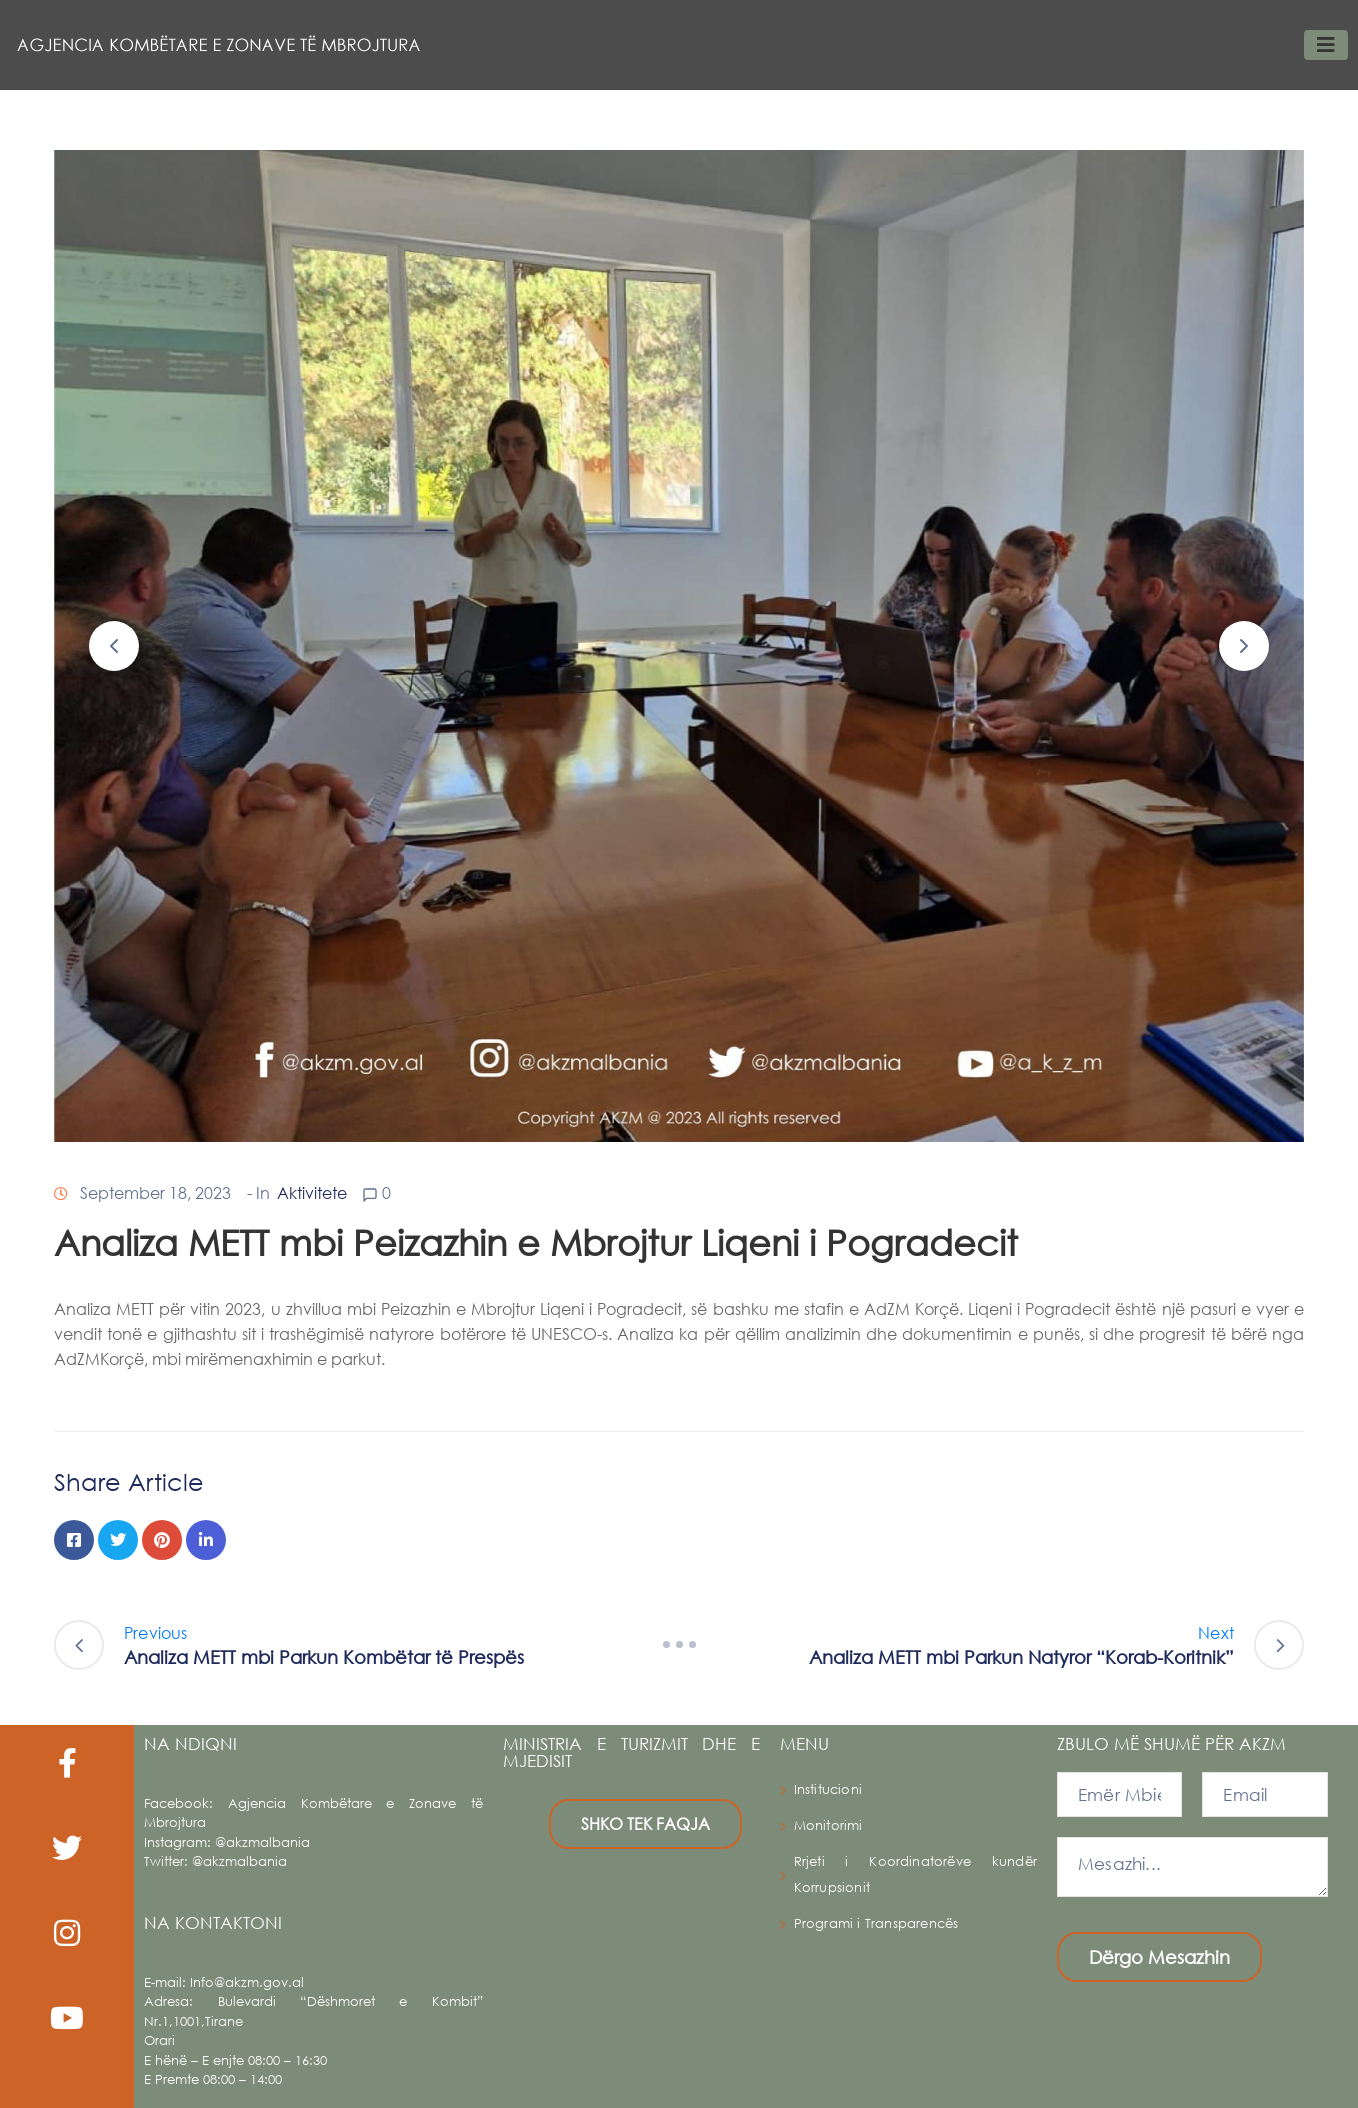 This screenshot has width=1358, height=2108. I want to click on [button], so click(114, 646).